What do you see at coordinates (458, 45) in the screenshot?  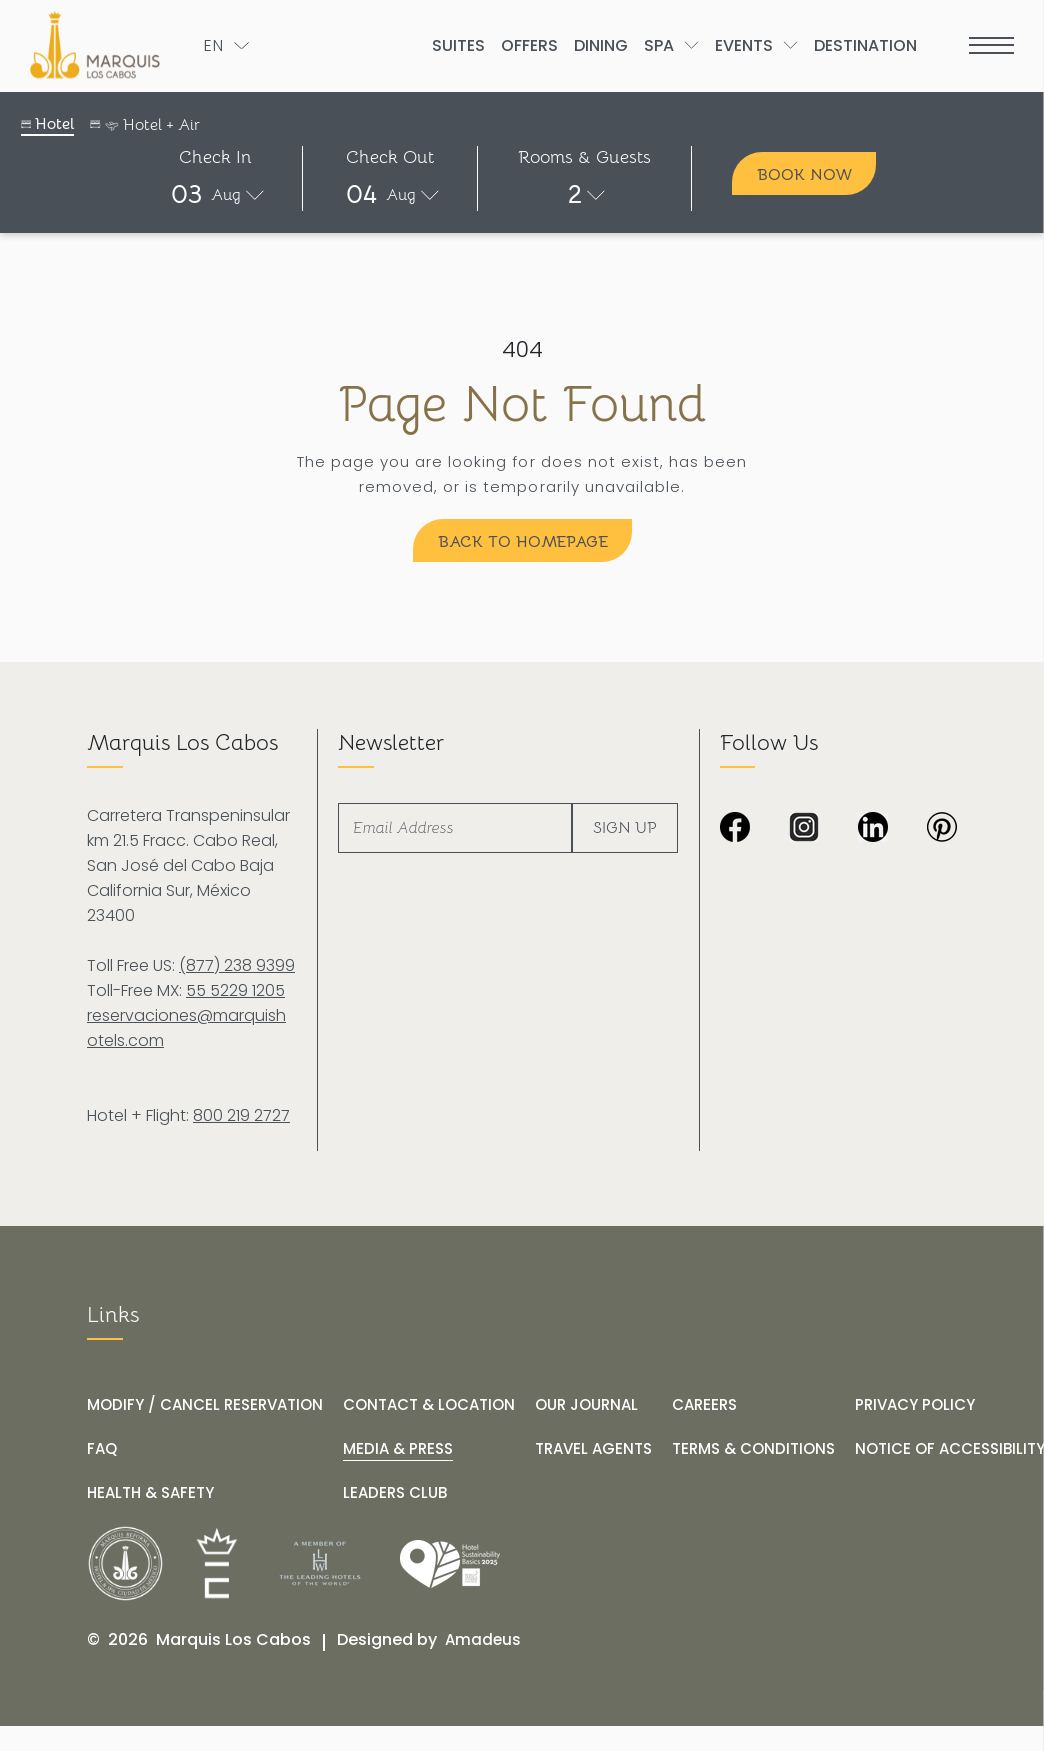 I see `[Go to Suites]` at bounding box center [458, 45].